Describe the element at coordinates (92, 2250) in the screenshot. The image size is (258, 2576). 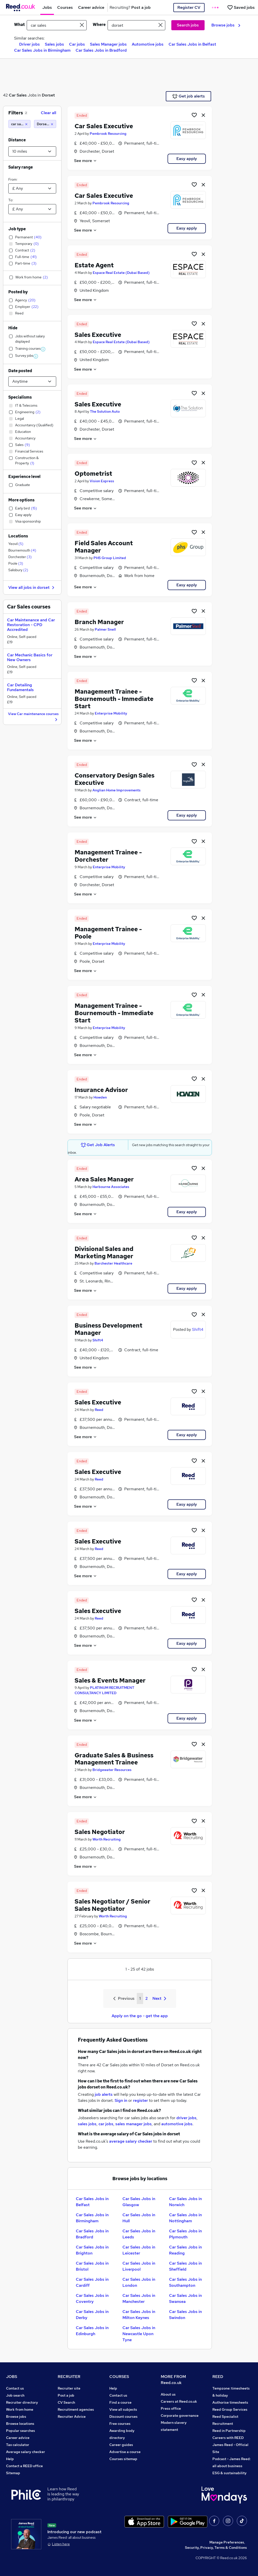
I see `Car Sales Jobs in Brighton` at that location.